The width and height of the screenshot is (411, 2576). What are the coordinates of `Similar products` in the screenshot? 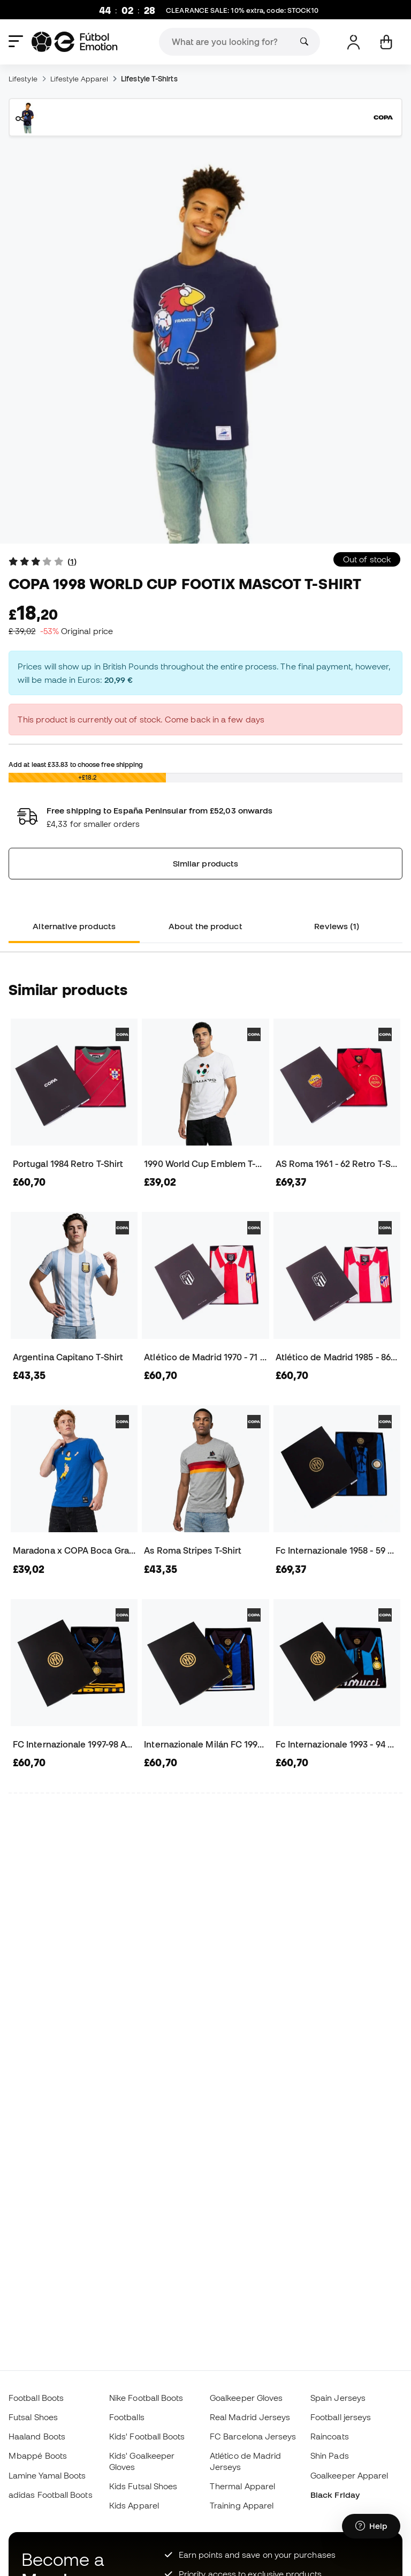 It's located at (205, 863).